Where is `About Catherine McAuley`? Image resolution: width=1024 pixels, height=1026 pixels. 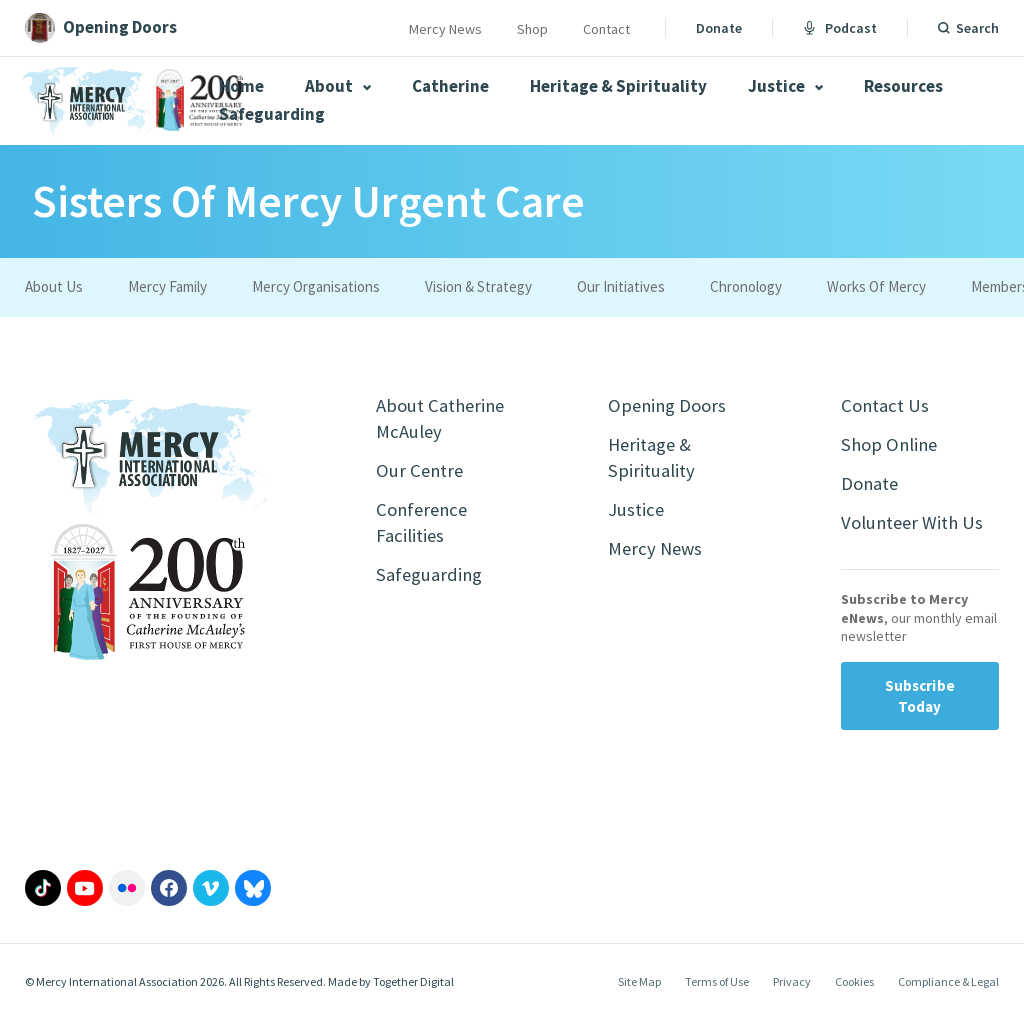
About Catherine McAuley is located at coordinates (445, 420).